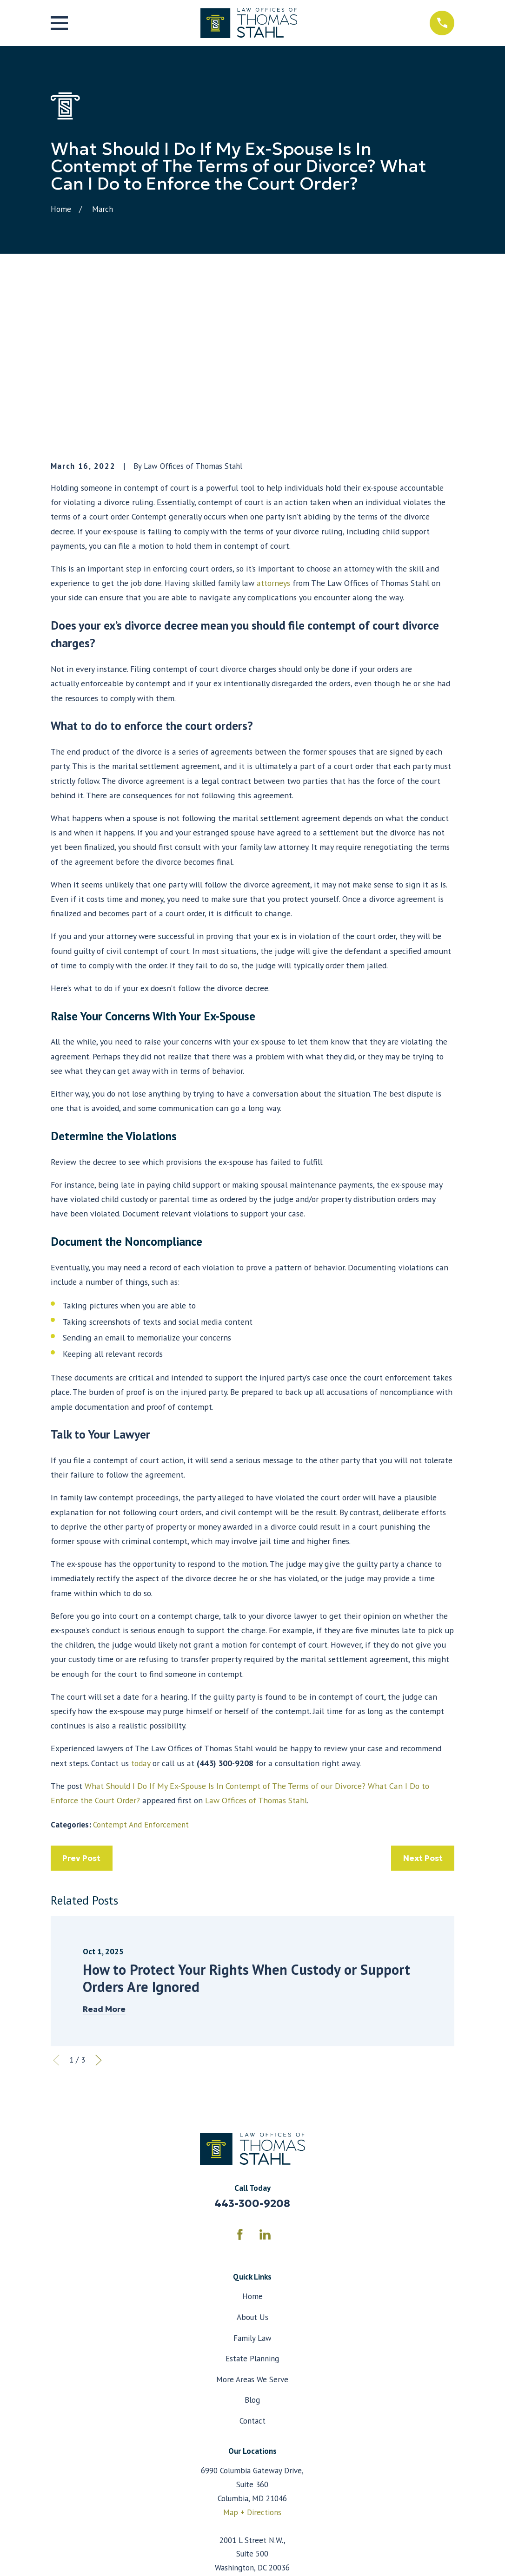 This screenshot has height=2576, width=505. I want to click on Contempt And Enforcement, so click(141, 1666).